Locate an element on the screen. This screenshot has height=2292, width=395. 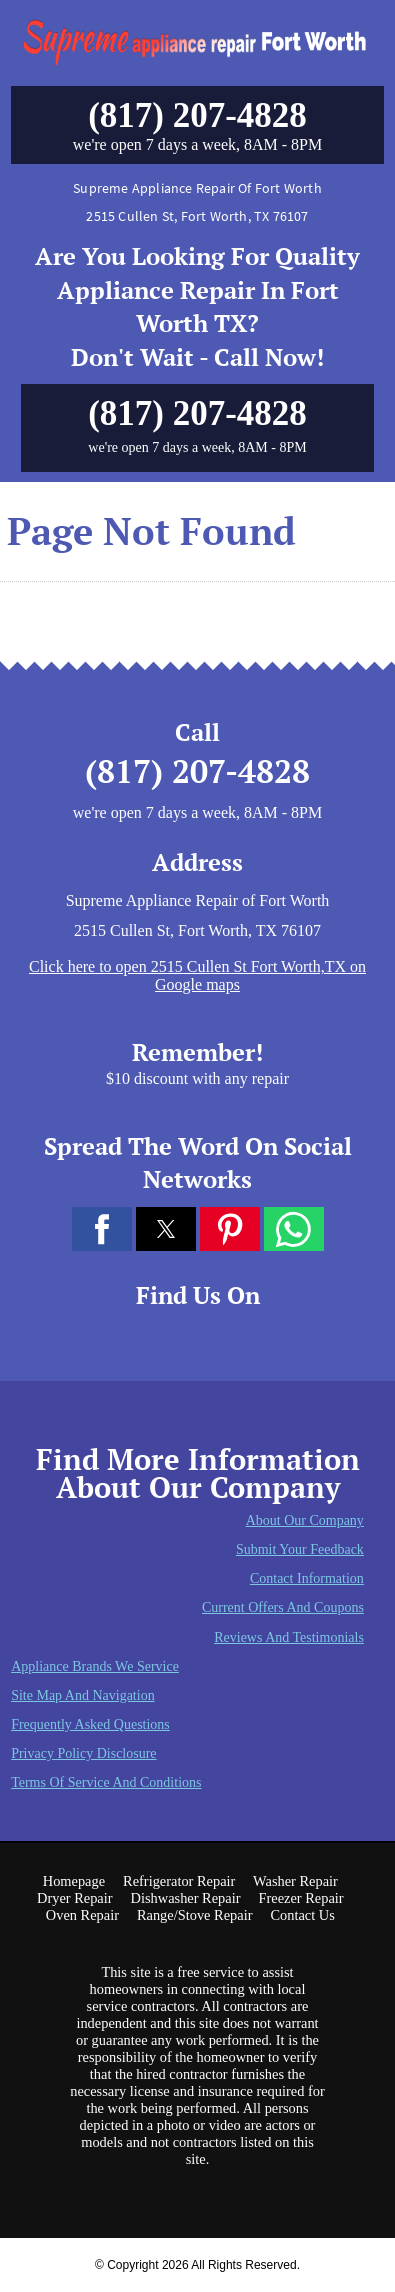
Frequently Asked Questions is located at coordinates (90, 1724).